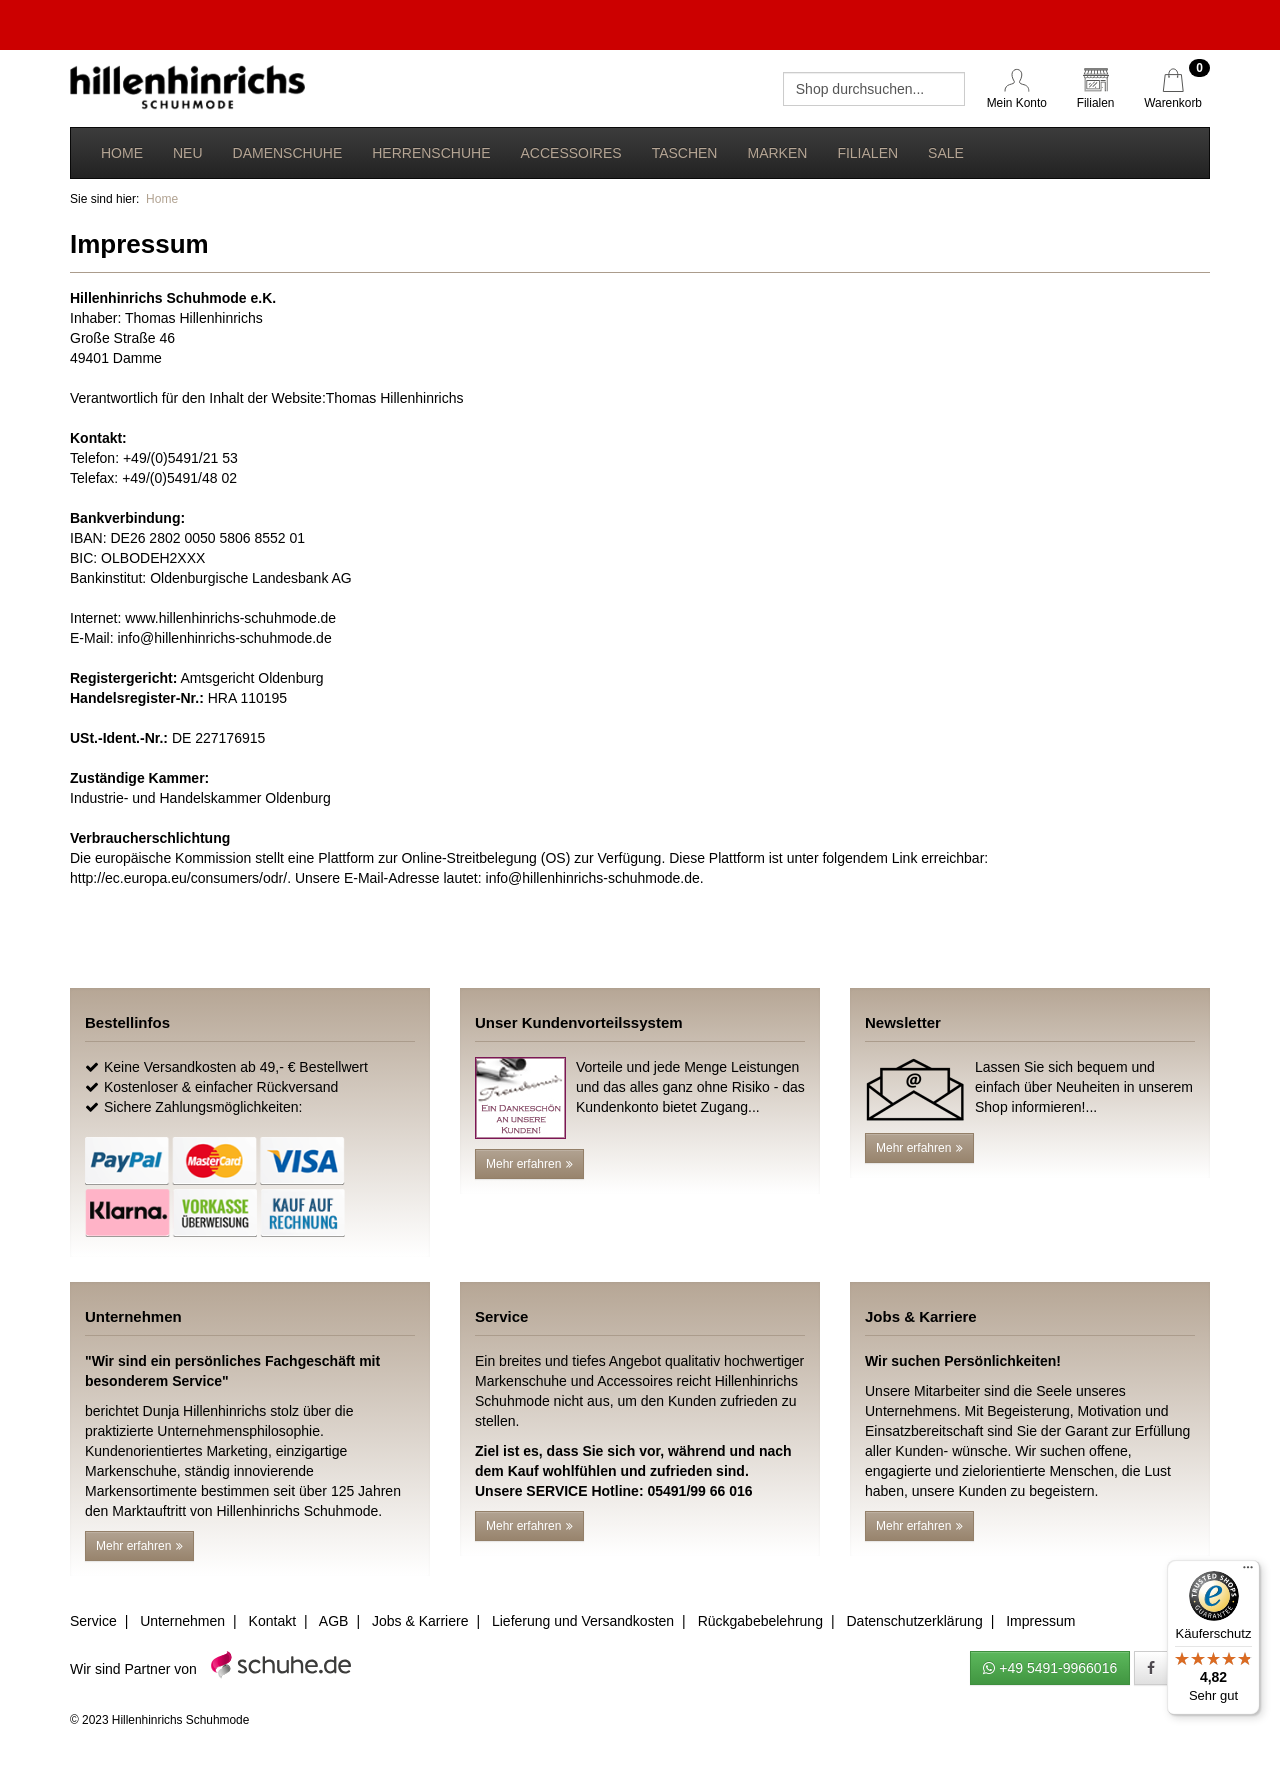 Image resolution: width=1280 pixels, height=1769 pixels. I want to click on Marken, so click(777, 153).